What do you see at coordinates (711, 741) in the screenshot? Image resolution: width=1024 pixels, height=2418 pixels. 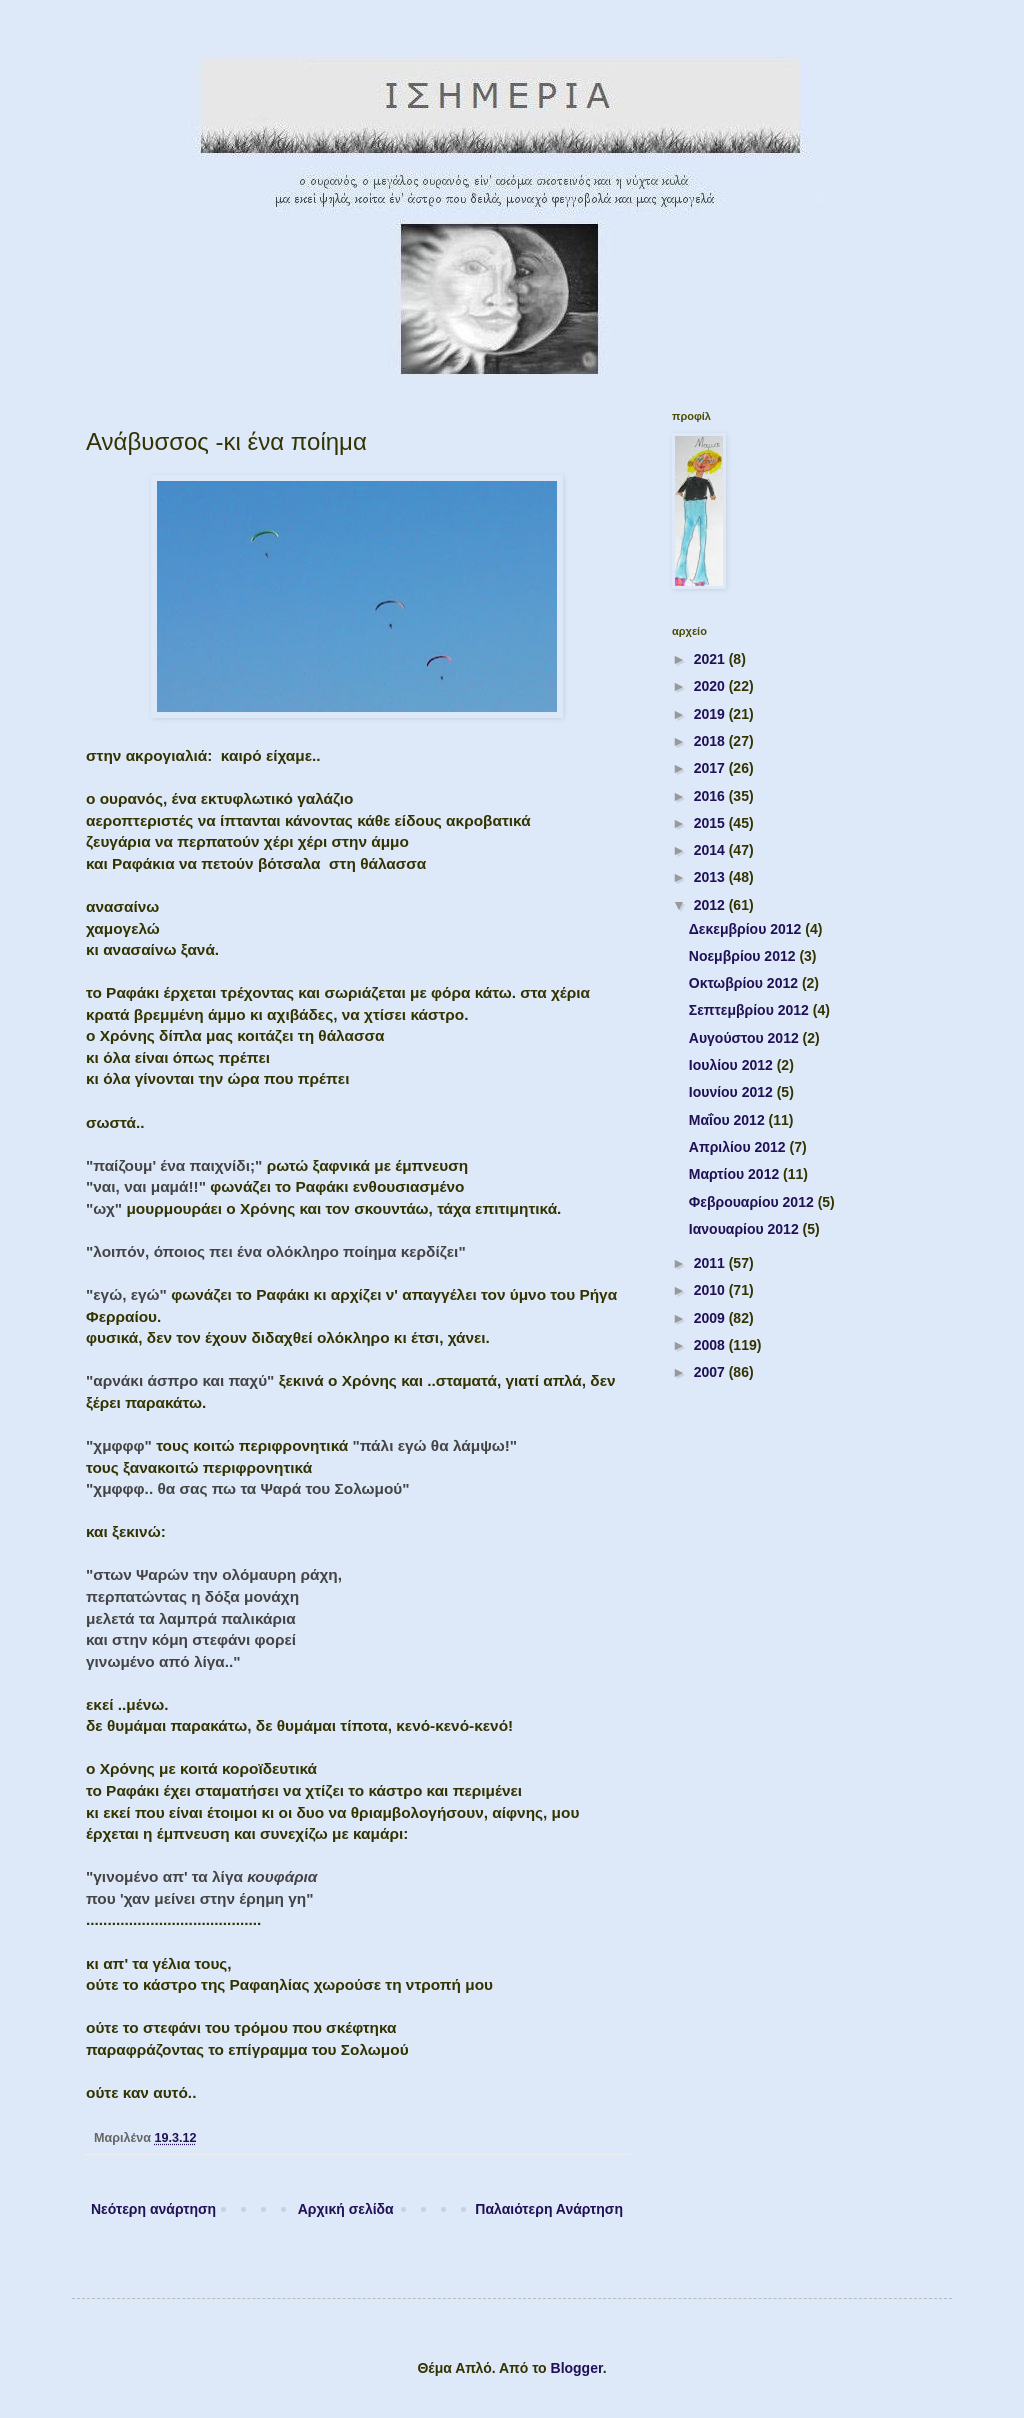 I see `2018` at bounding box center [711, 741].